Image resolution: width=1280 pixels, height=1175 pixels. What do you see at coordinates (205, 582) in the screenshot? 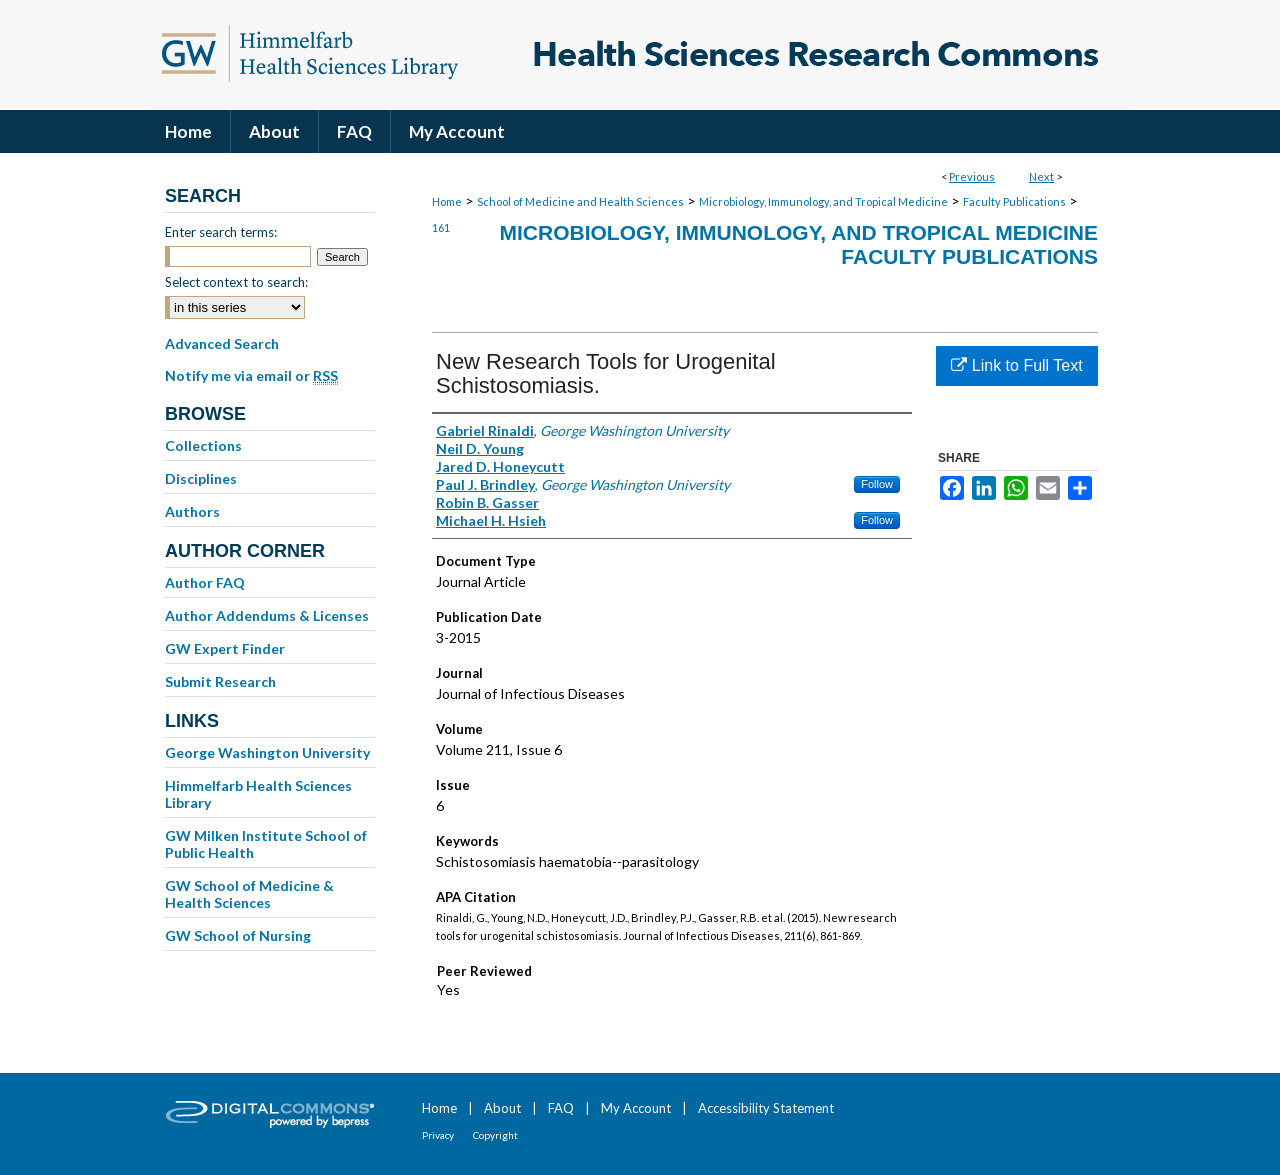
I see `Author FAQ` at bounding box center [205, 582].